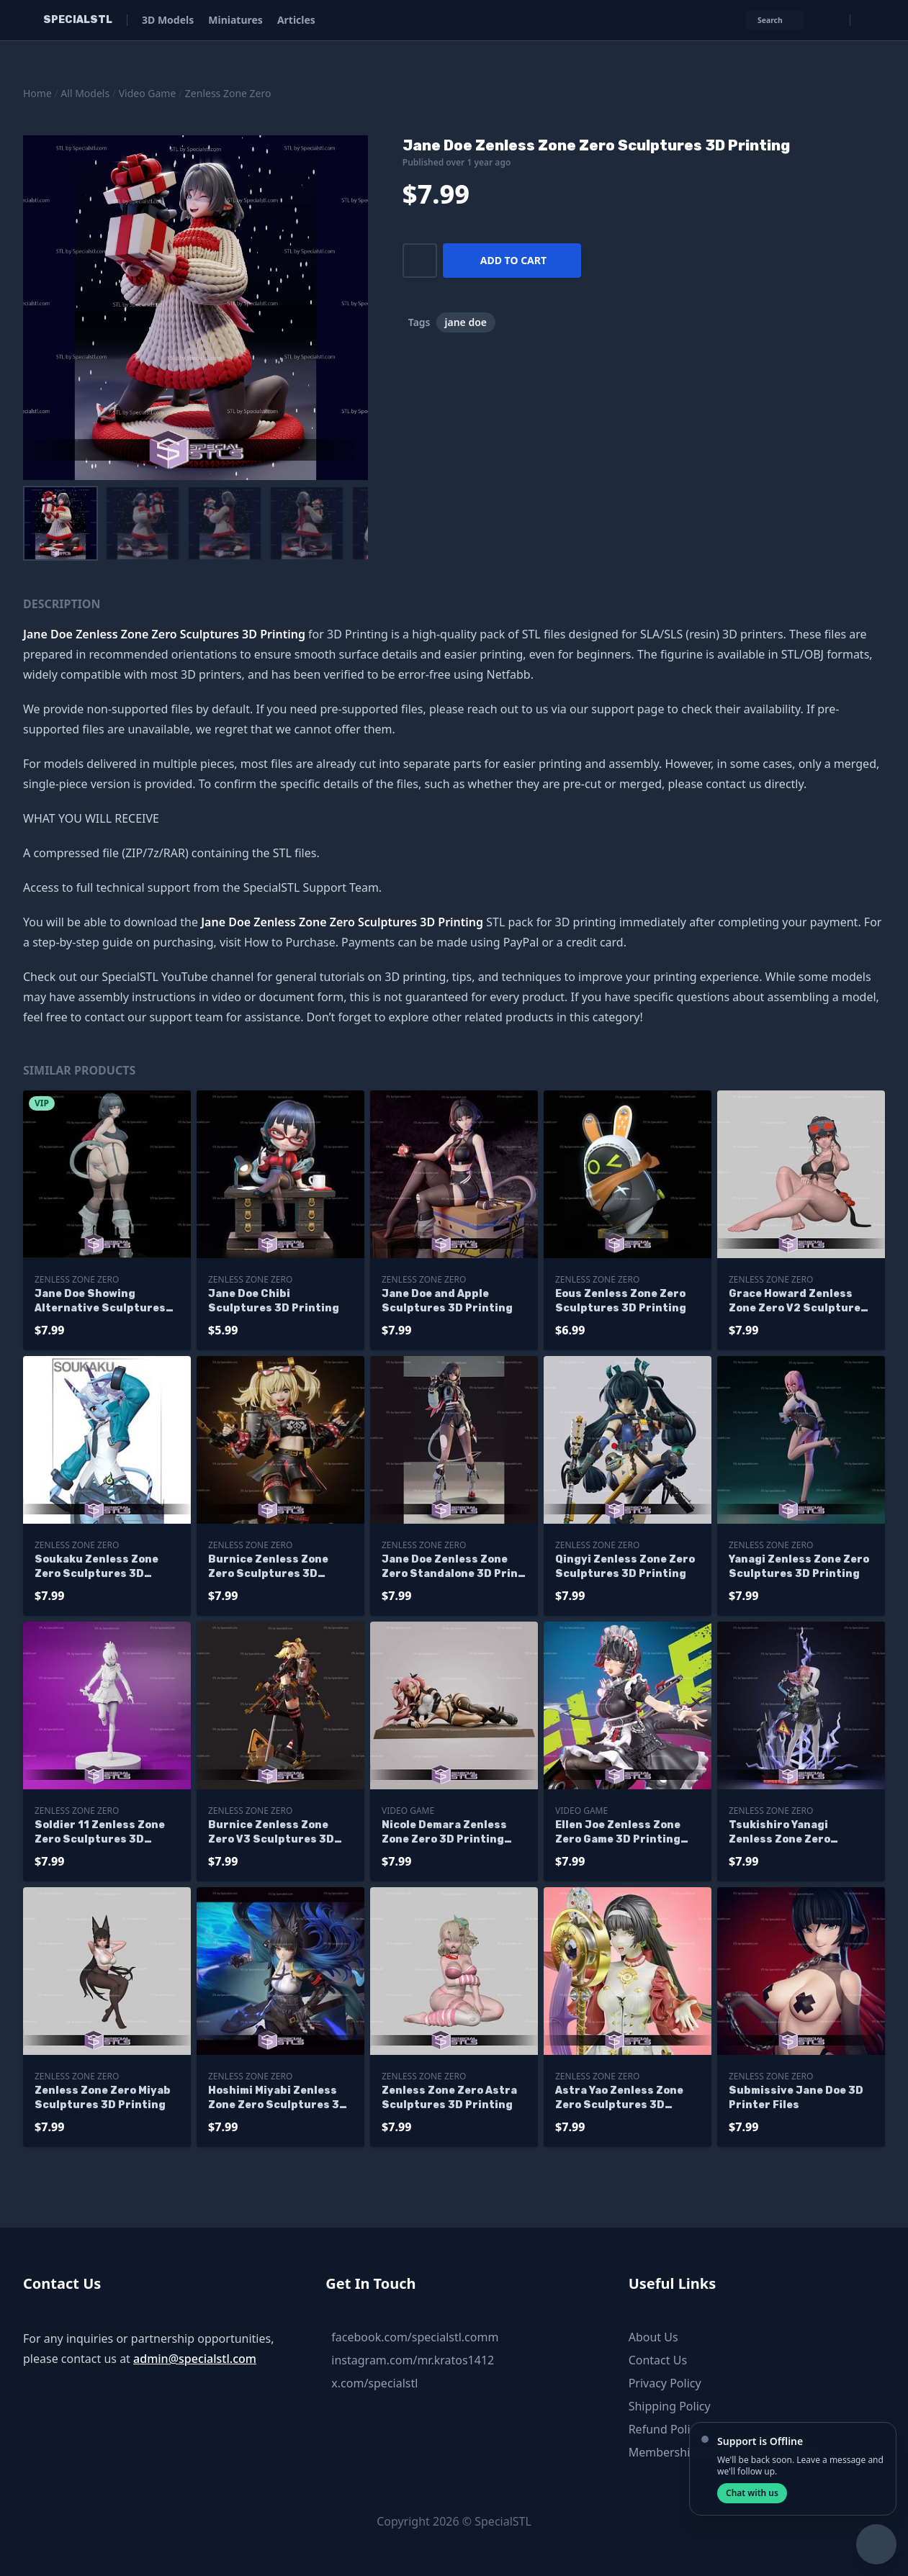 Image resolution: width=908 pixels, height=2576 pixels. I want to click on [menuitem], so click(60, 523).